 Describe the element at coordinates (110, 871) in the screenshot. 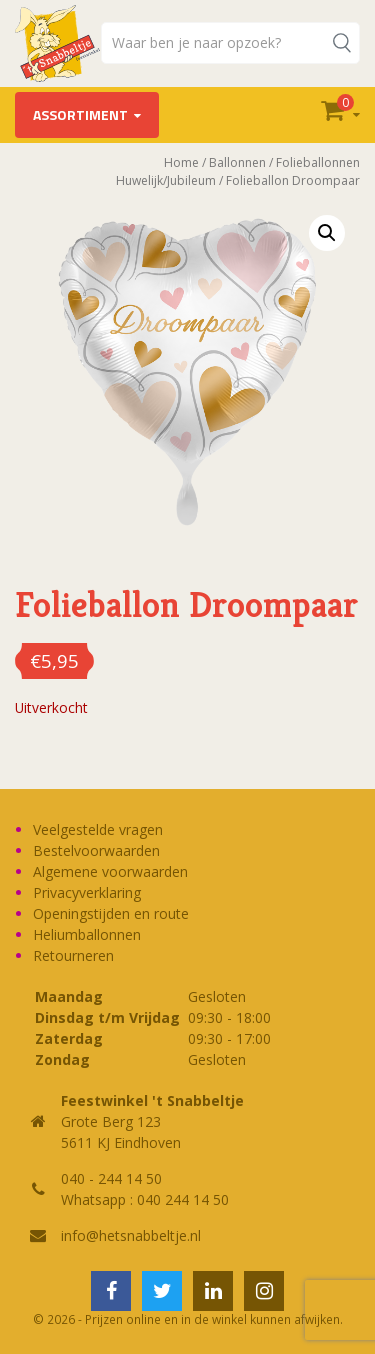

I see `Algemene voorwaarden` at that location.